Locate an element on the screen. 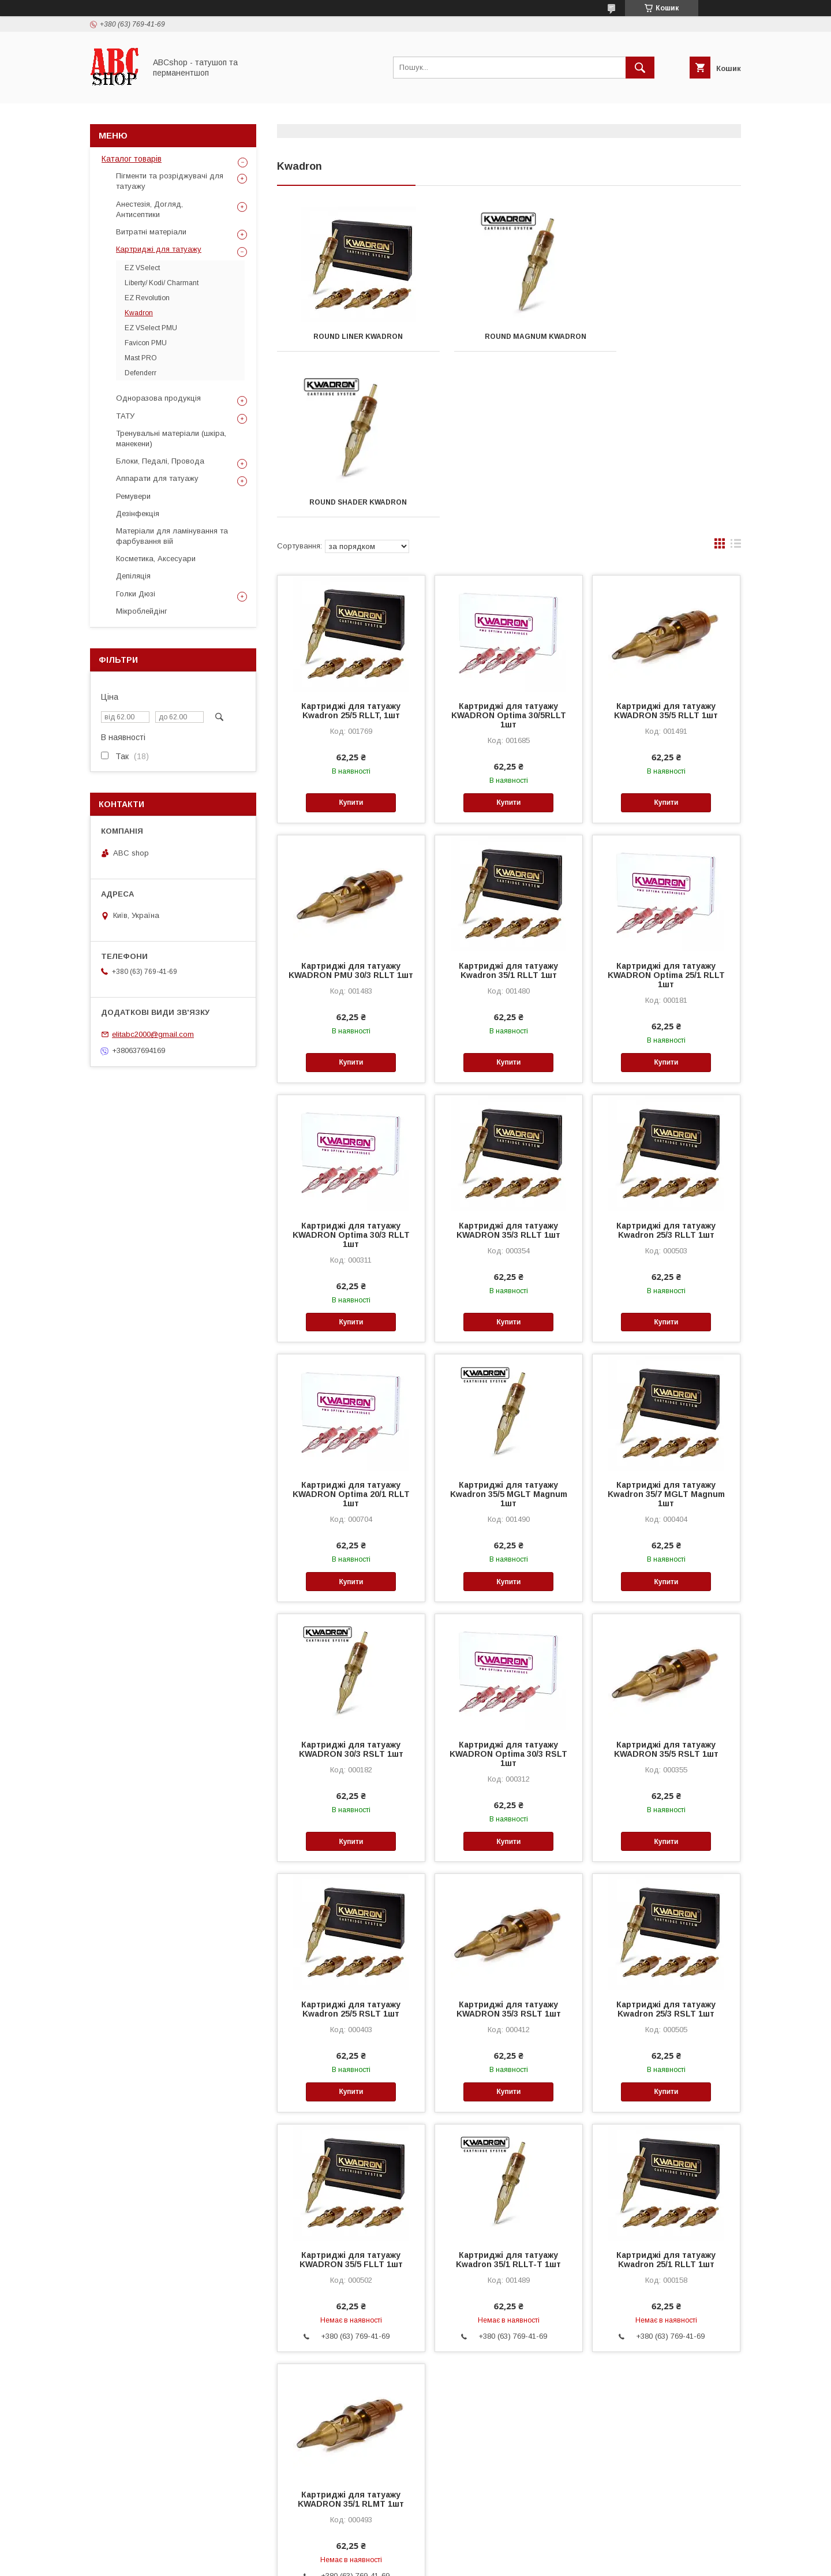 The width and height of the screenshot is (831, 2576). Prom.ua is located at coordinates (470, 2540).